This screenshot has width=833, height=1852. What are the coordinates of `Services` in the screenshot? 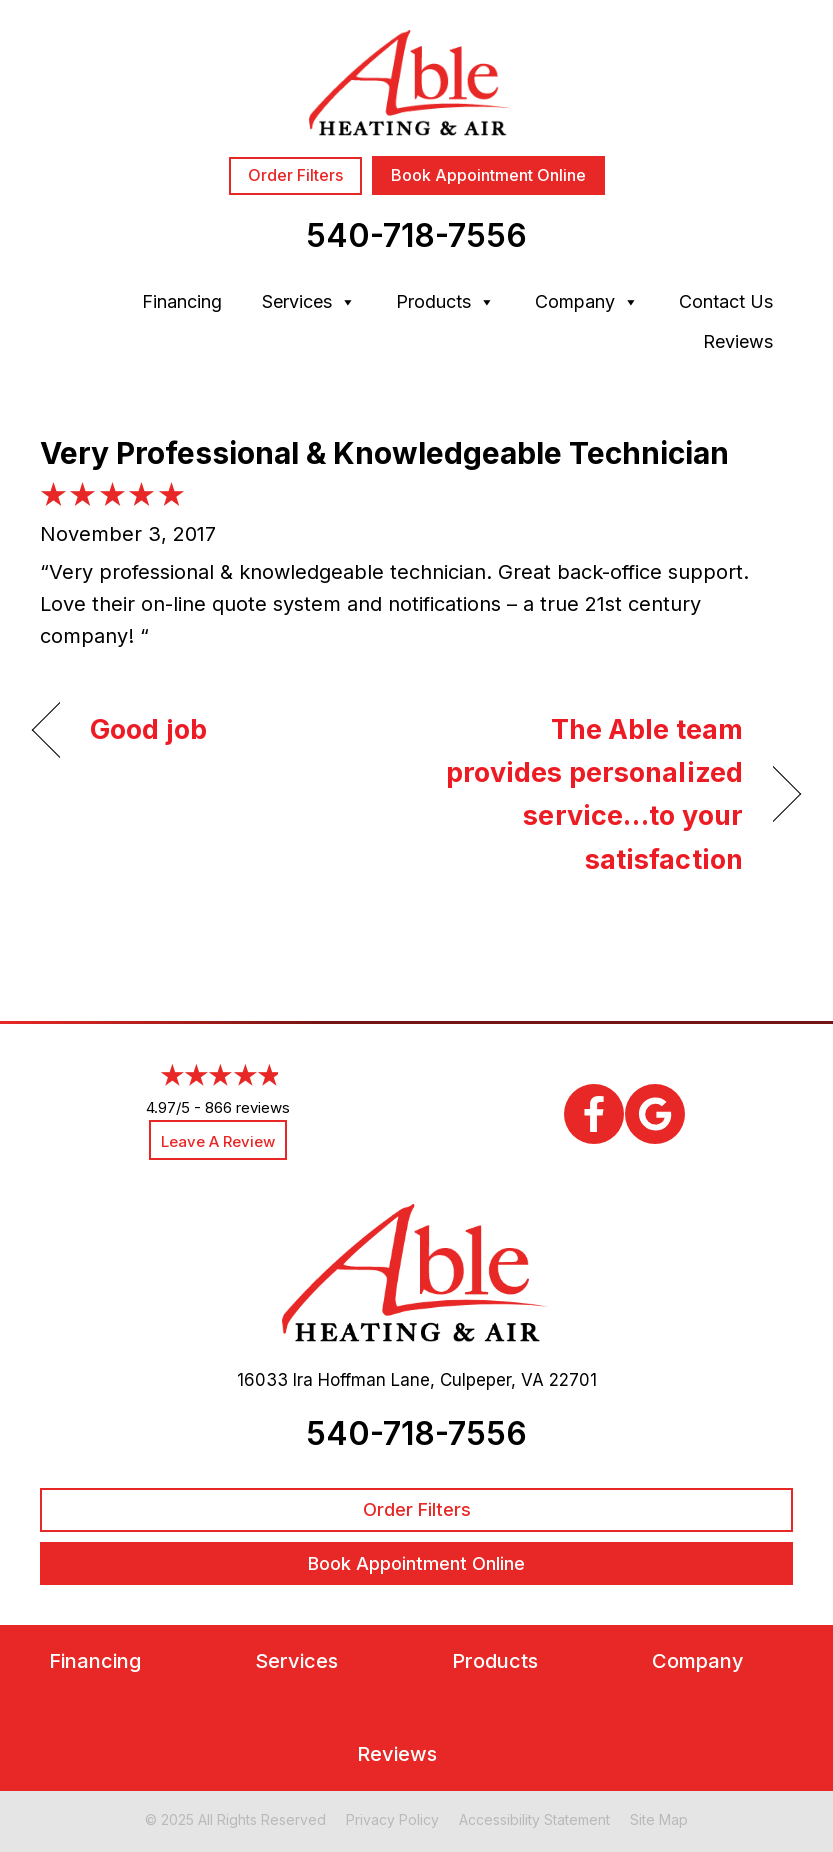 It's located at (309, 302).